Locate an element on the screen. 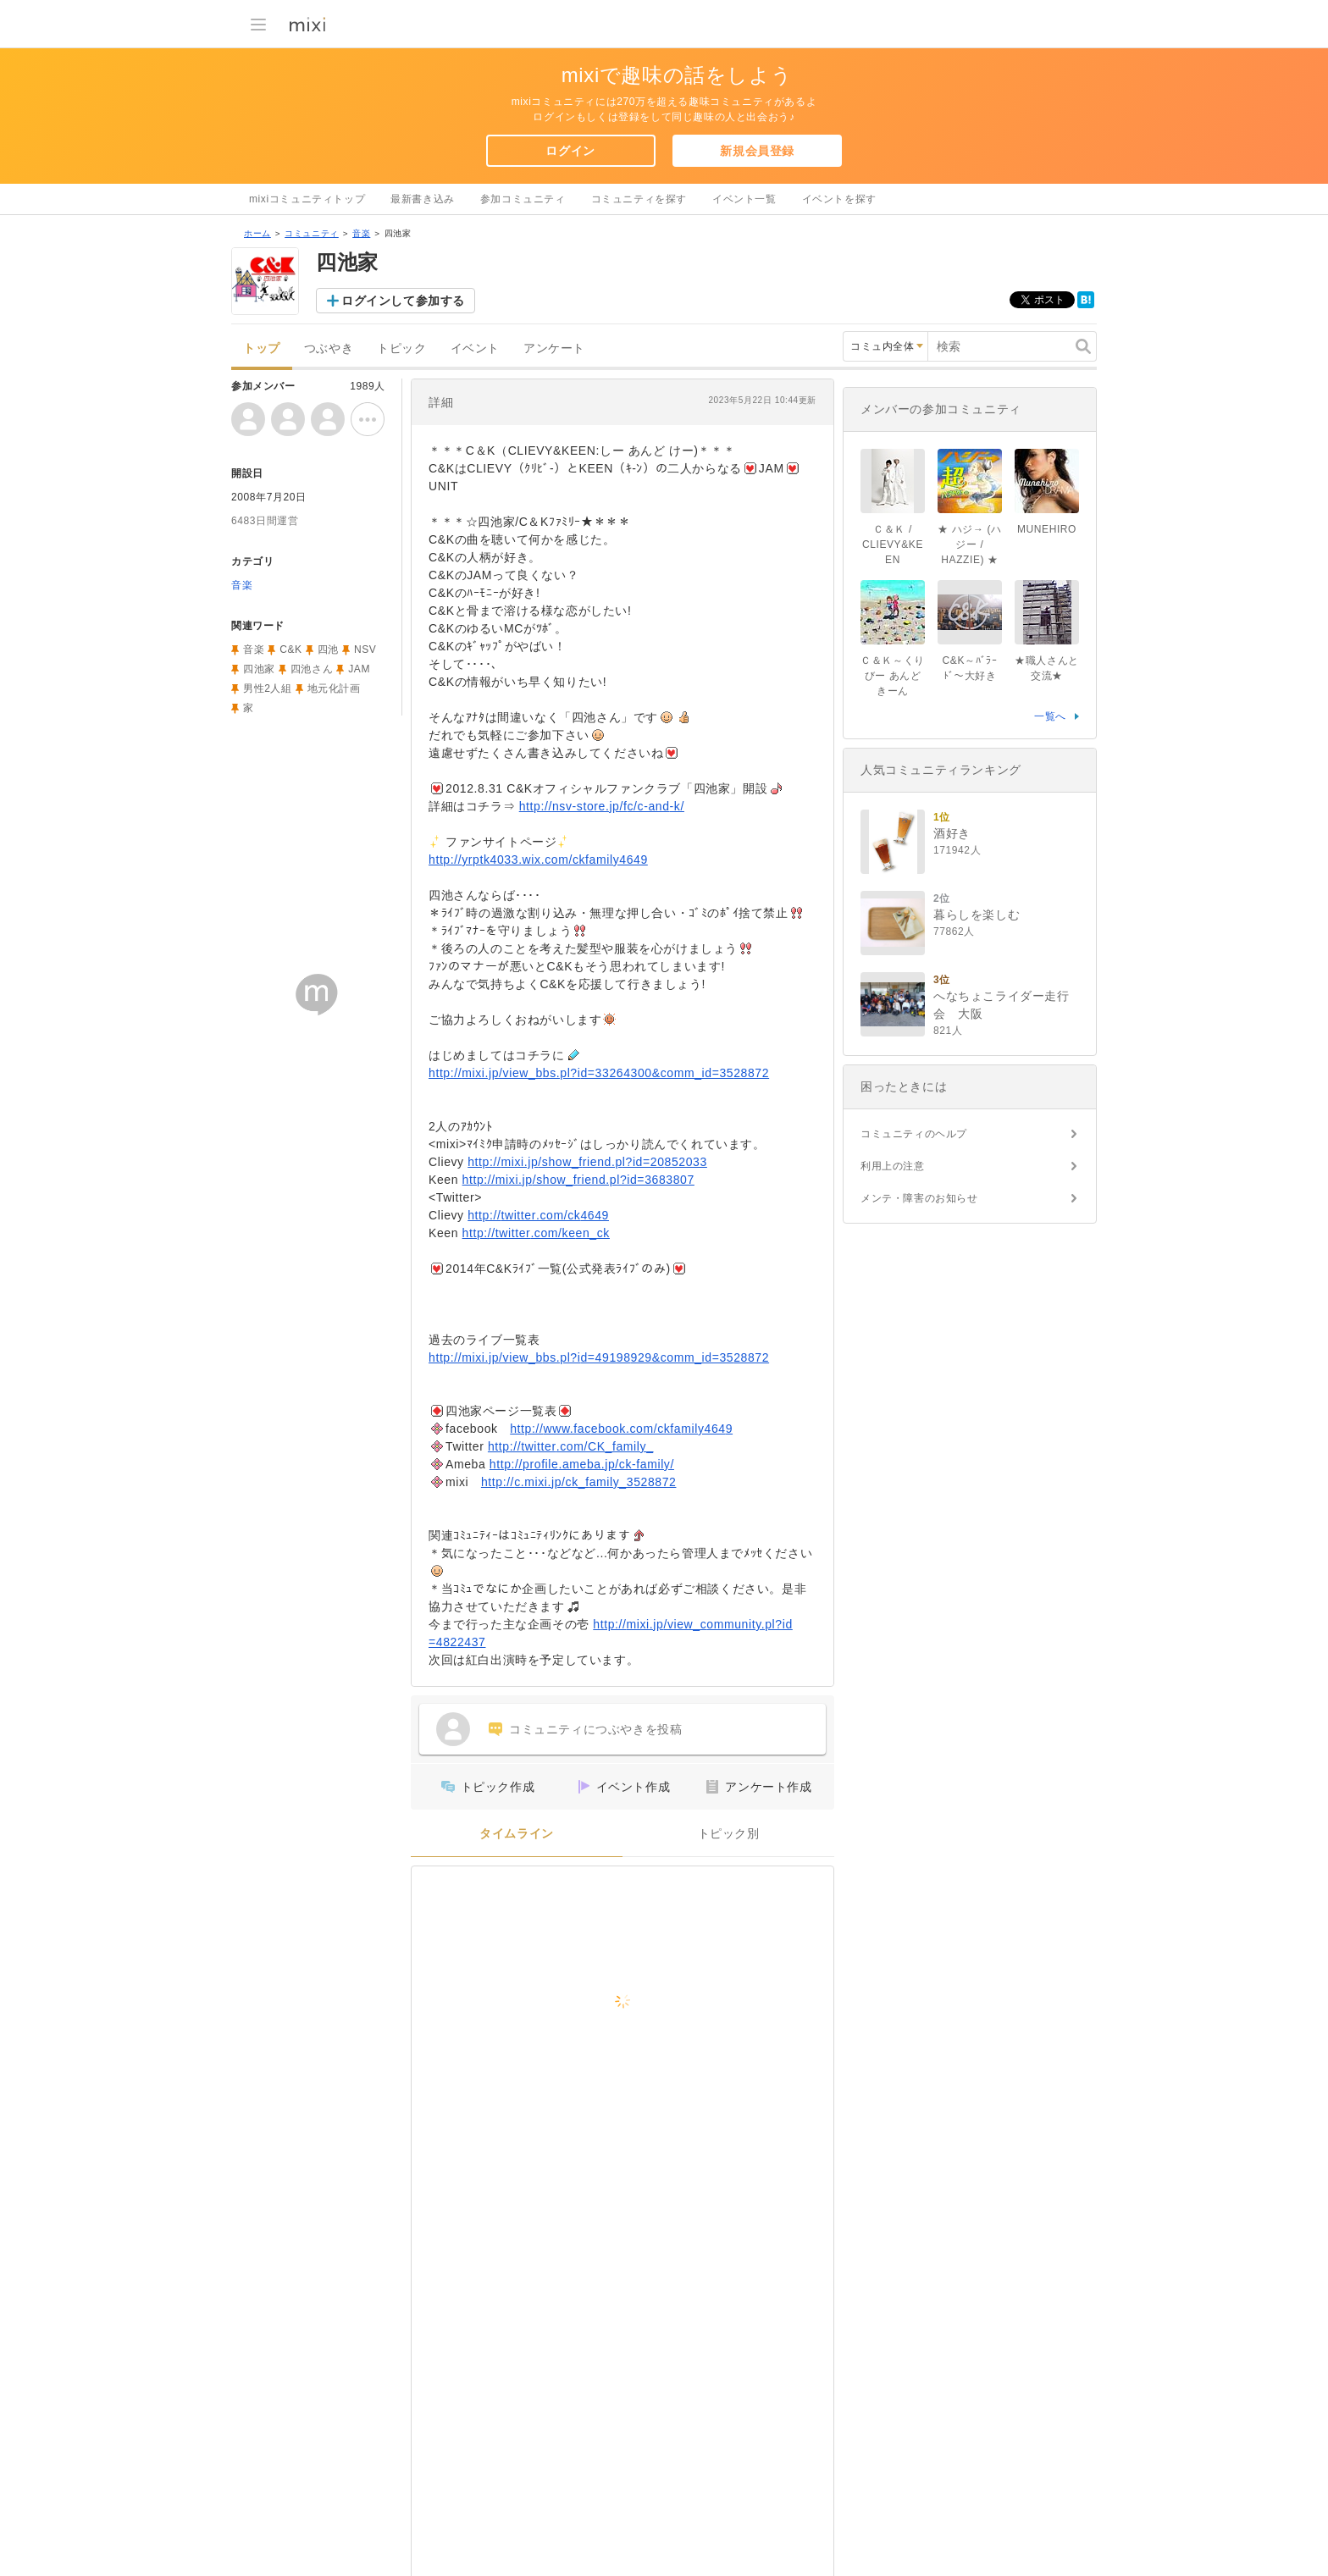 The width and height of the screenshot is (1328, 2576). http://www.facebook.com/ckfamily4649 is located at coordinates (621, 1428).